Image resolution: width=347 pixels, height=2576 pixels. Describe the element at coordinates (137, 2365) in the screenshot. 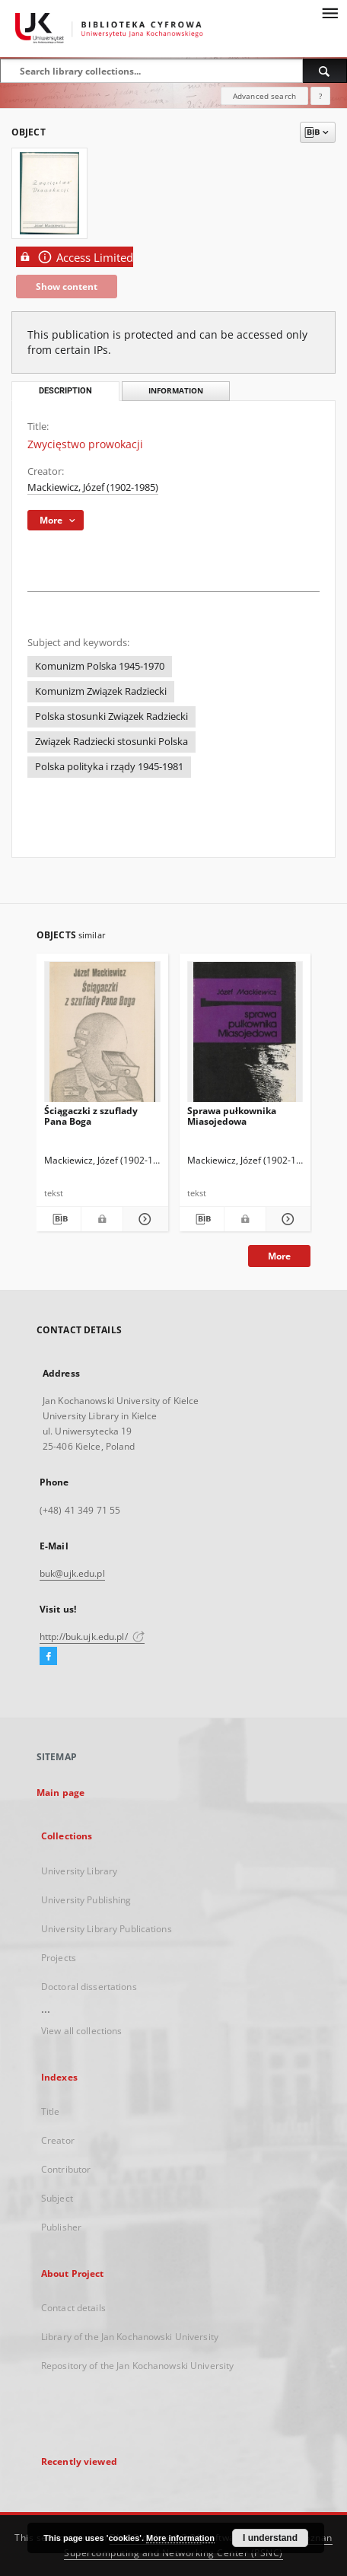

I see `Repository of the Jan Kochanowski University` at that location.